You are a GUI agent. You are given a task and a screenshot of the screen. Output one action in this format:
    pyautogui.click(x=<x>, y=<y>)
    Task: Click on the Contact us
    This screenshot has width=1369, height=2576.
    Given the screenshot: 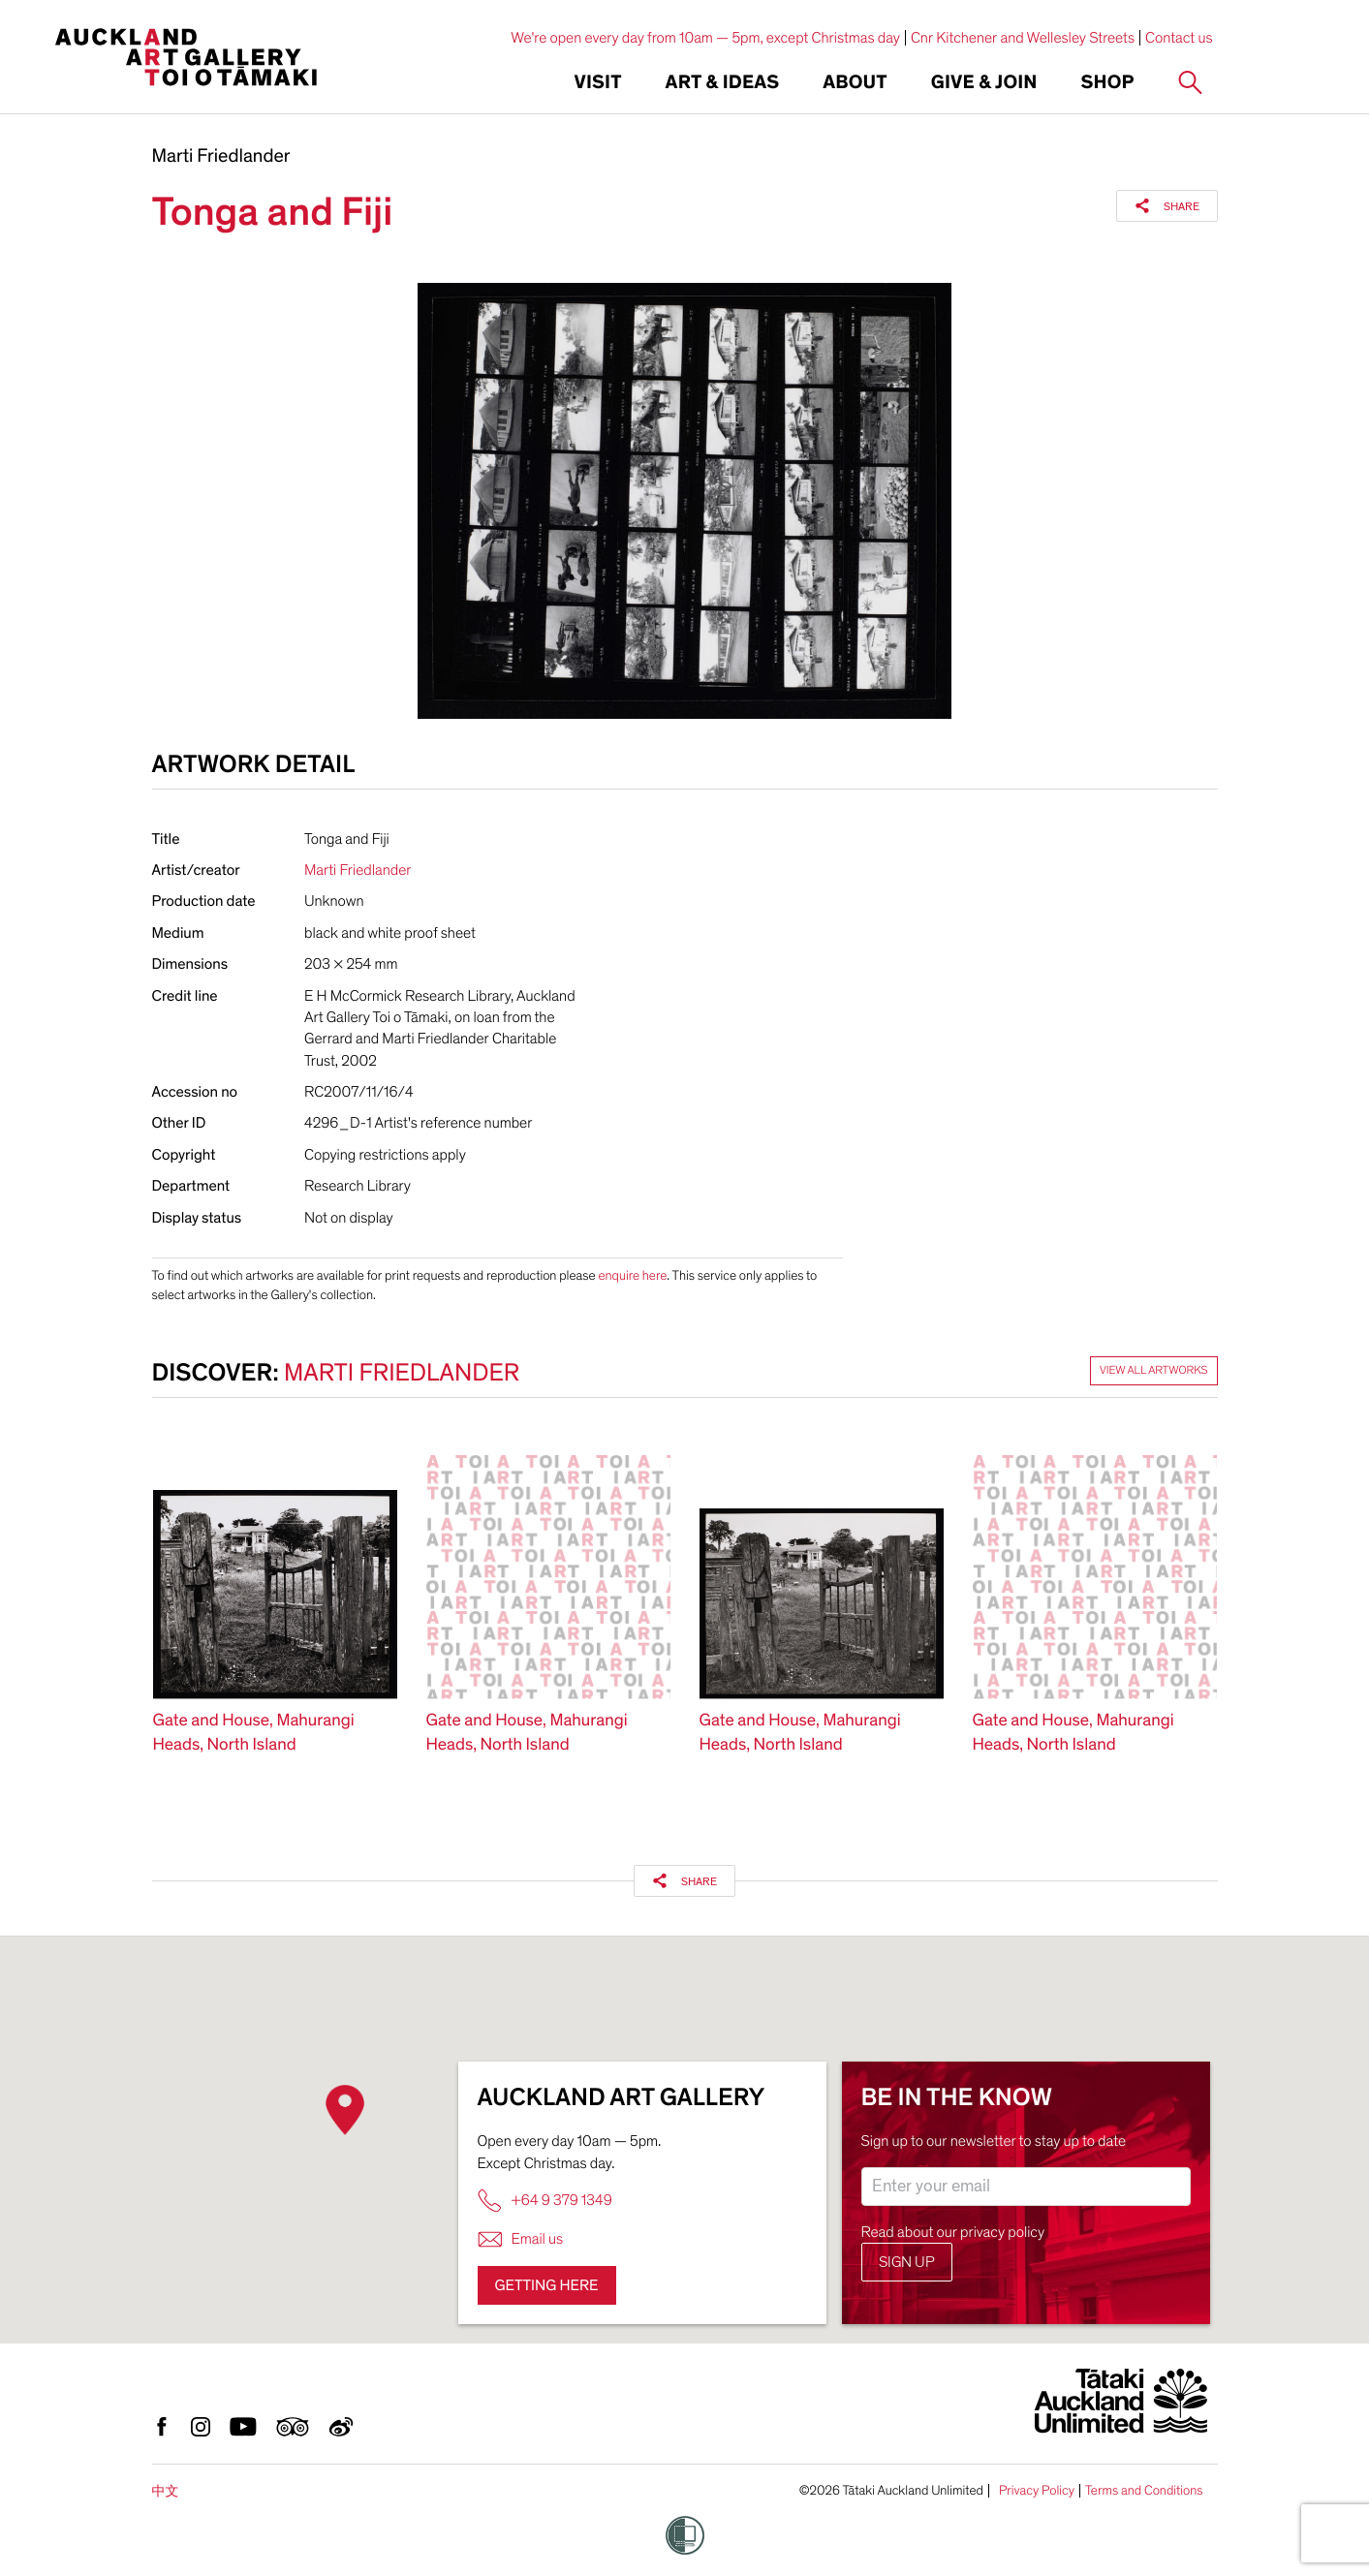 What is the action you would take?
    pyautogui.click(x=1179, y=38)
    